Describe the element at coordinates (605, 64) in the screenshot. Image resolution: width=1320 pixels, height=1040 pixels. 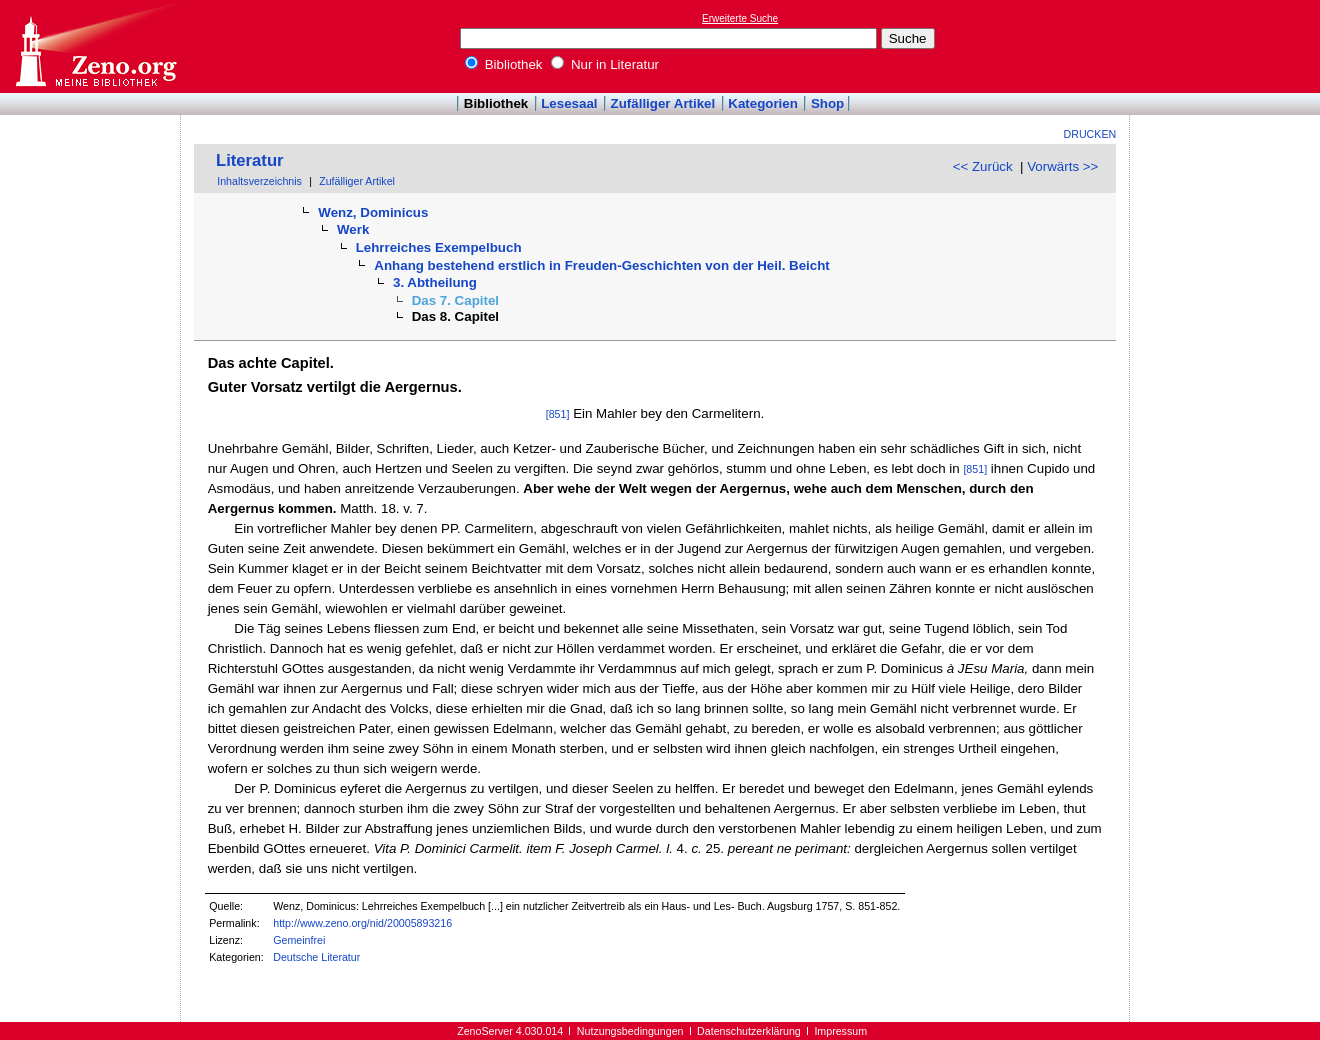
I see `Nur in Literatur` at that location.